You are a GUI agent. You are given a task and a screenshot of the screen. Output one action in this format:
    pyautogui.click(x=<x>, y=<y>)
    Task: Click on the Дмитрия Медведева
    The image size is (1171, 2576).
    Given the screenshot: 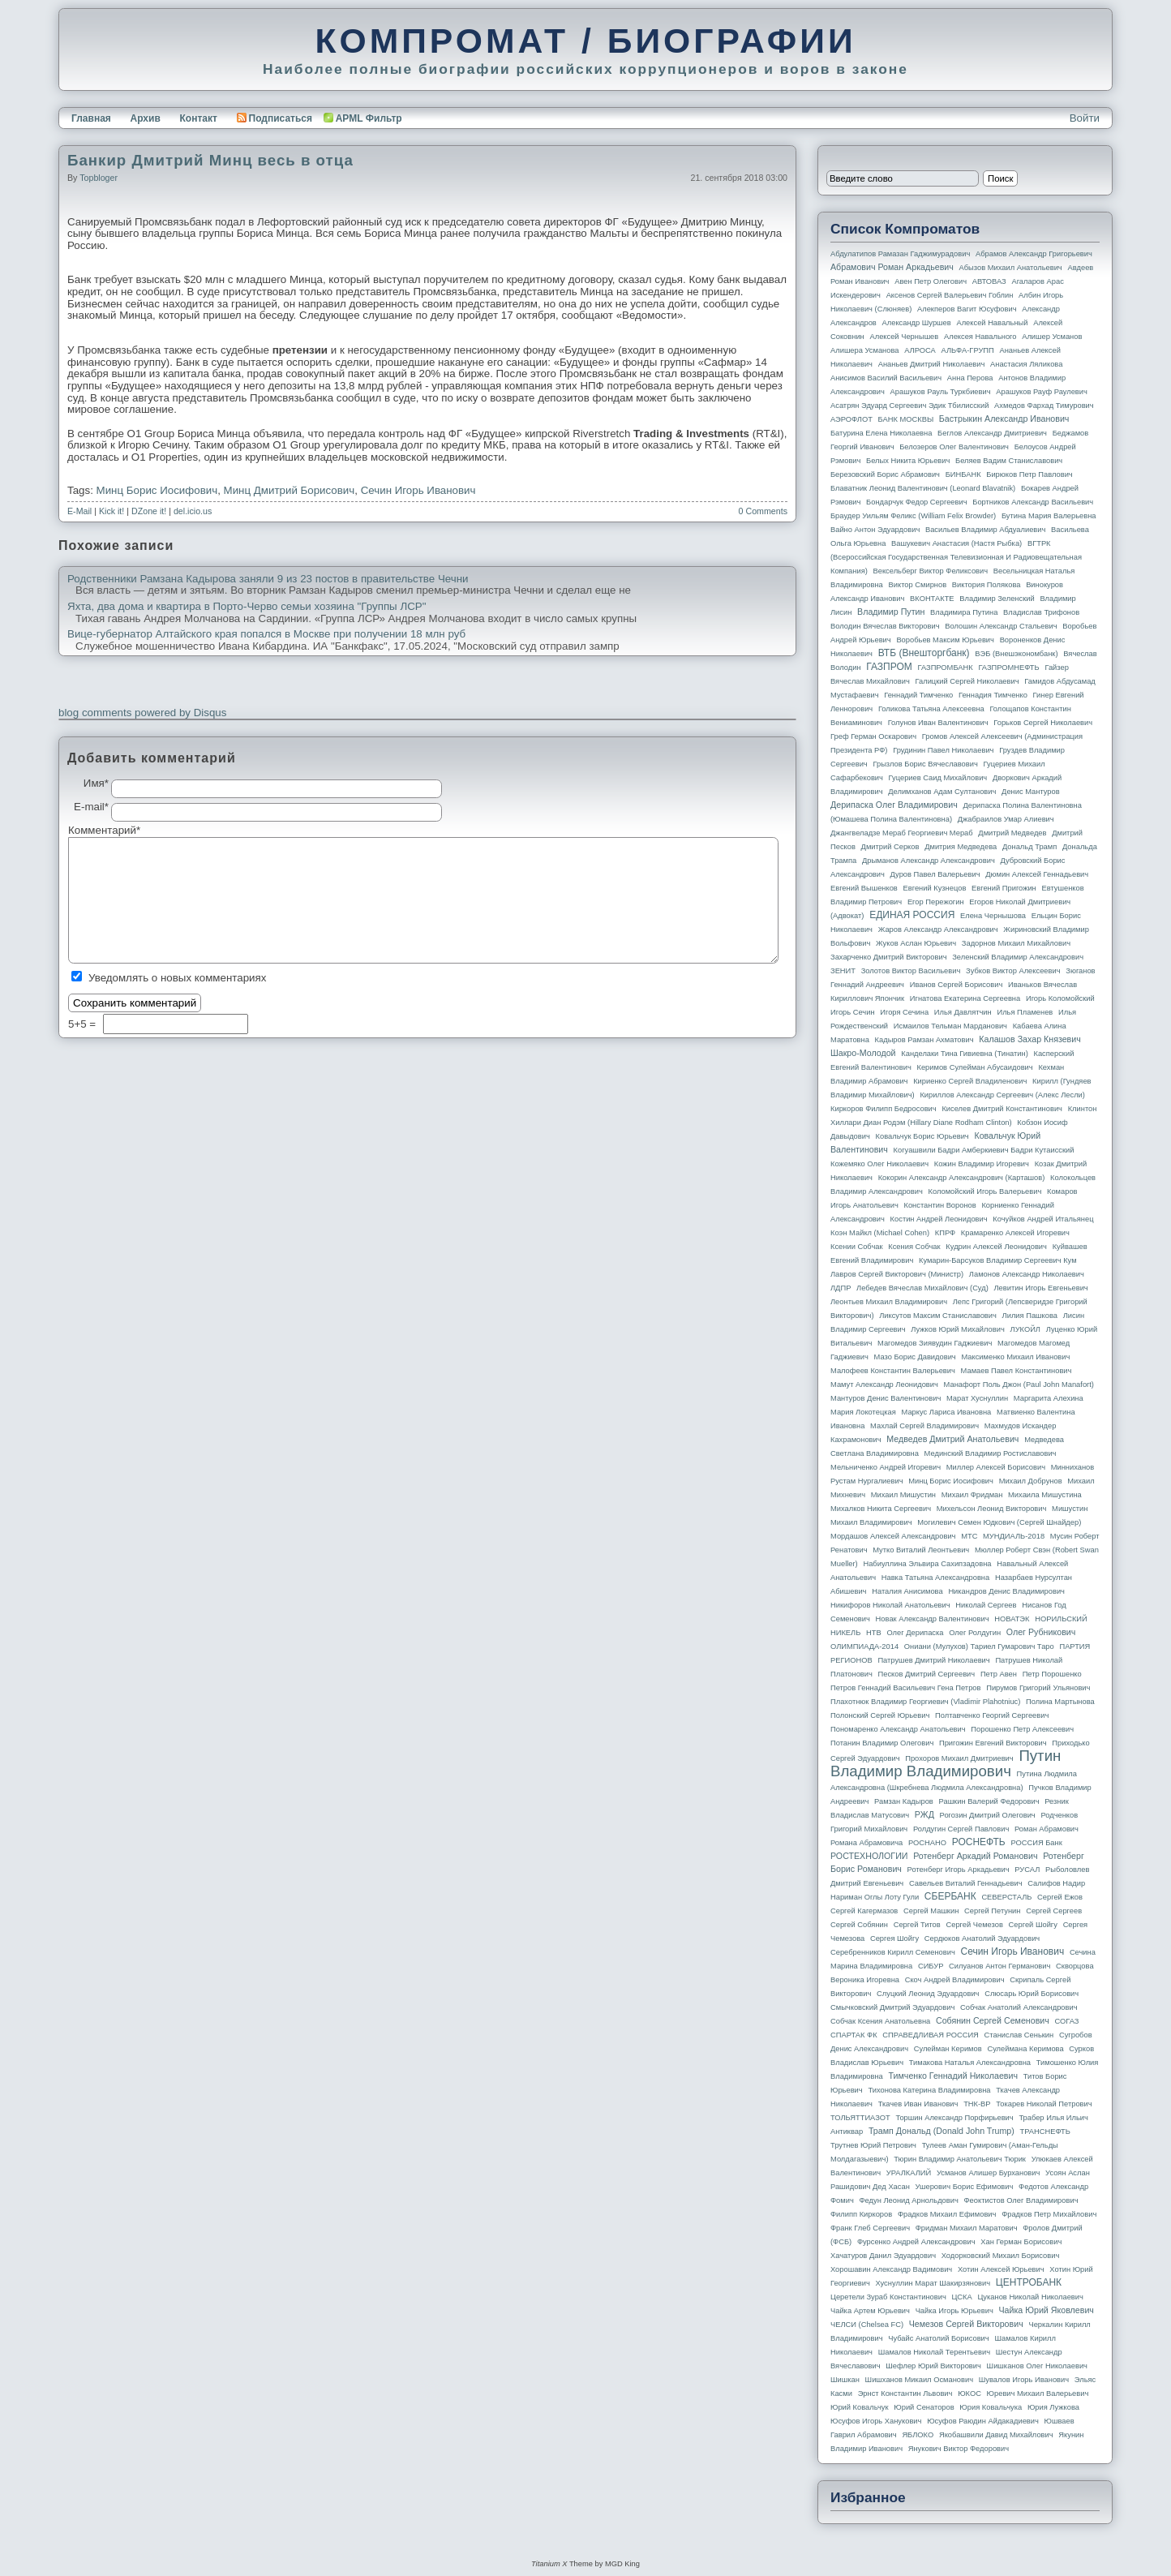 What is the action you would take?
    pyautogui.click(x=960, y=847)
    